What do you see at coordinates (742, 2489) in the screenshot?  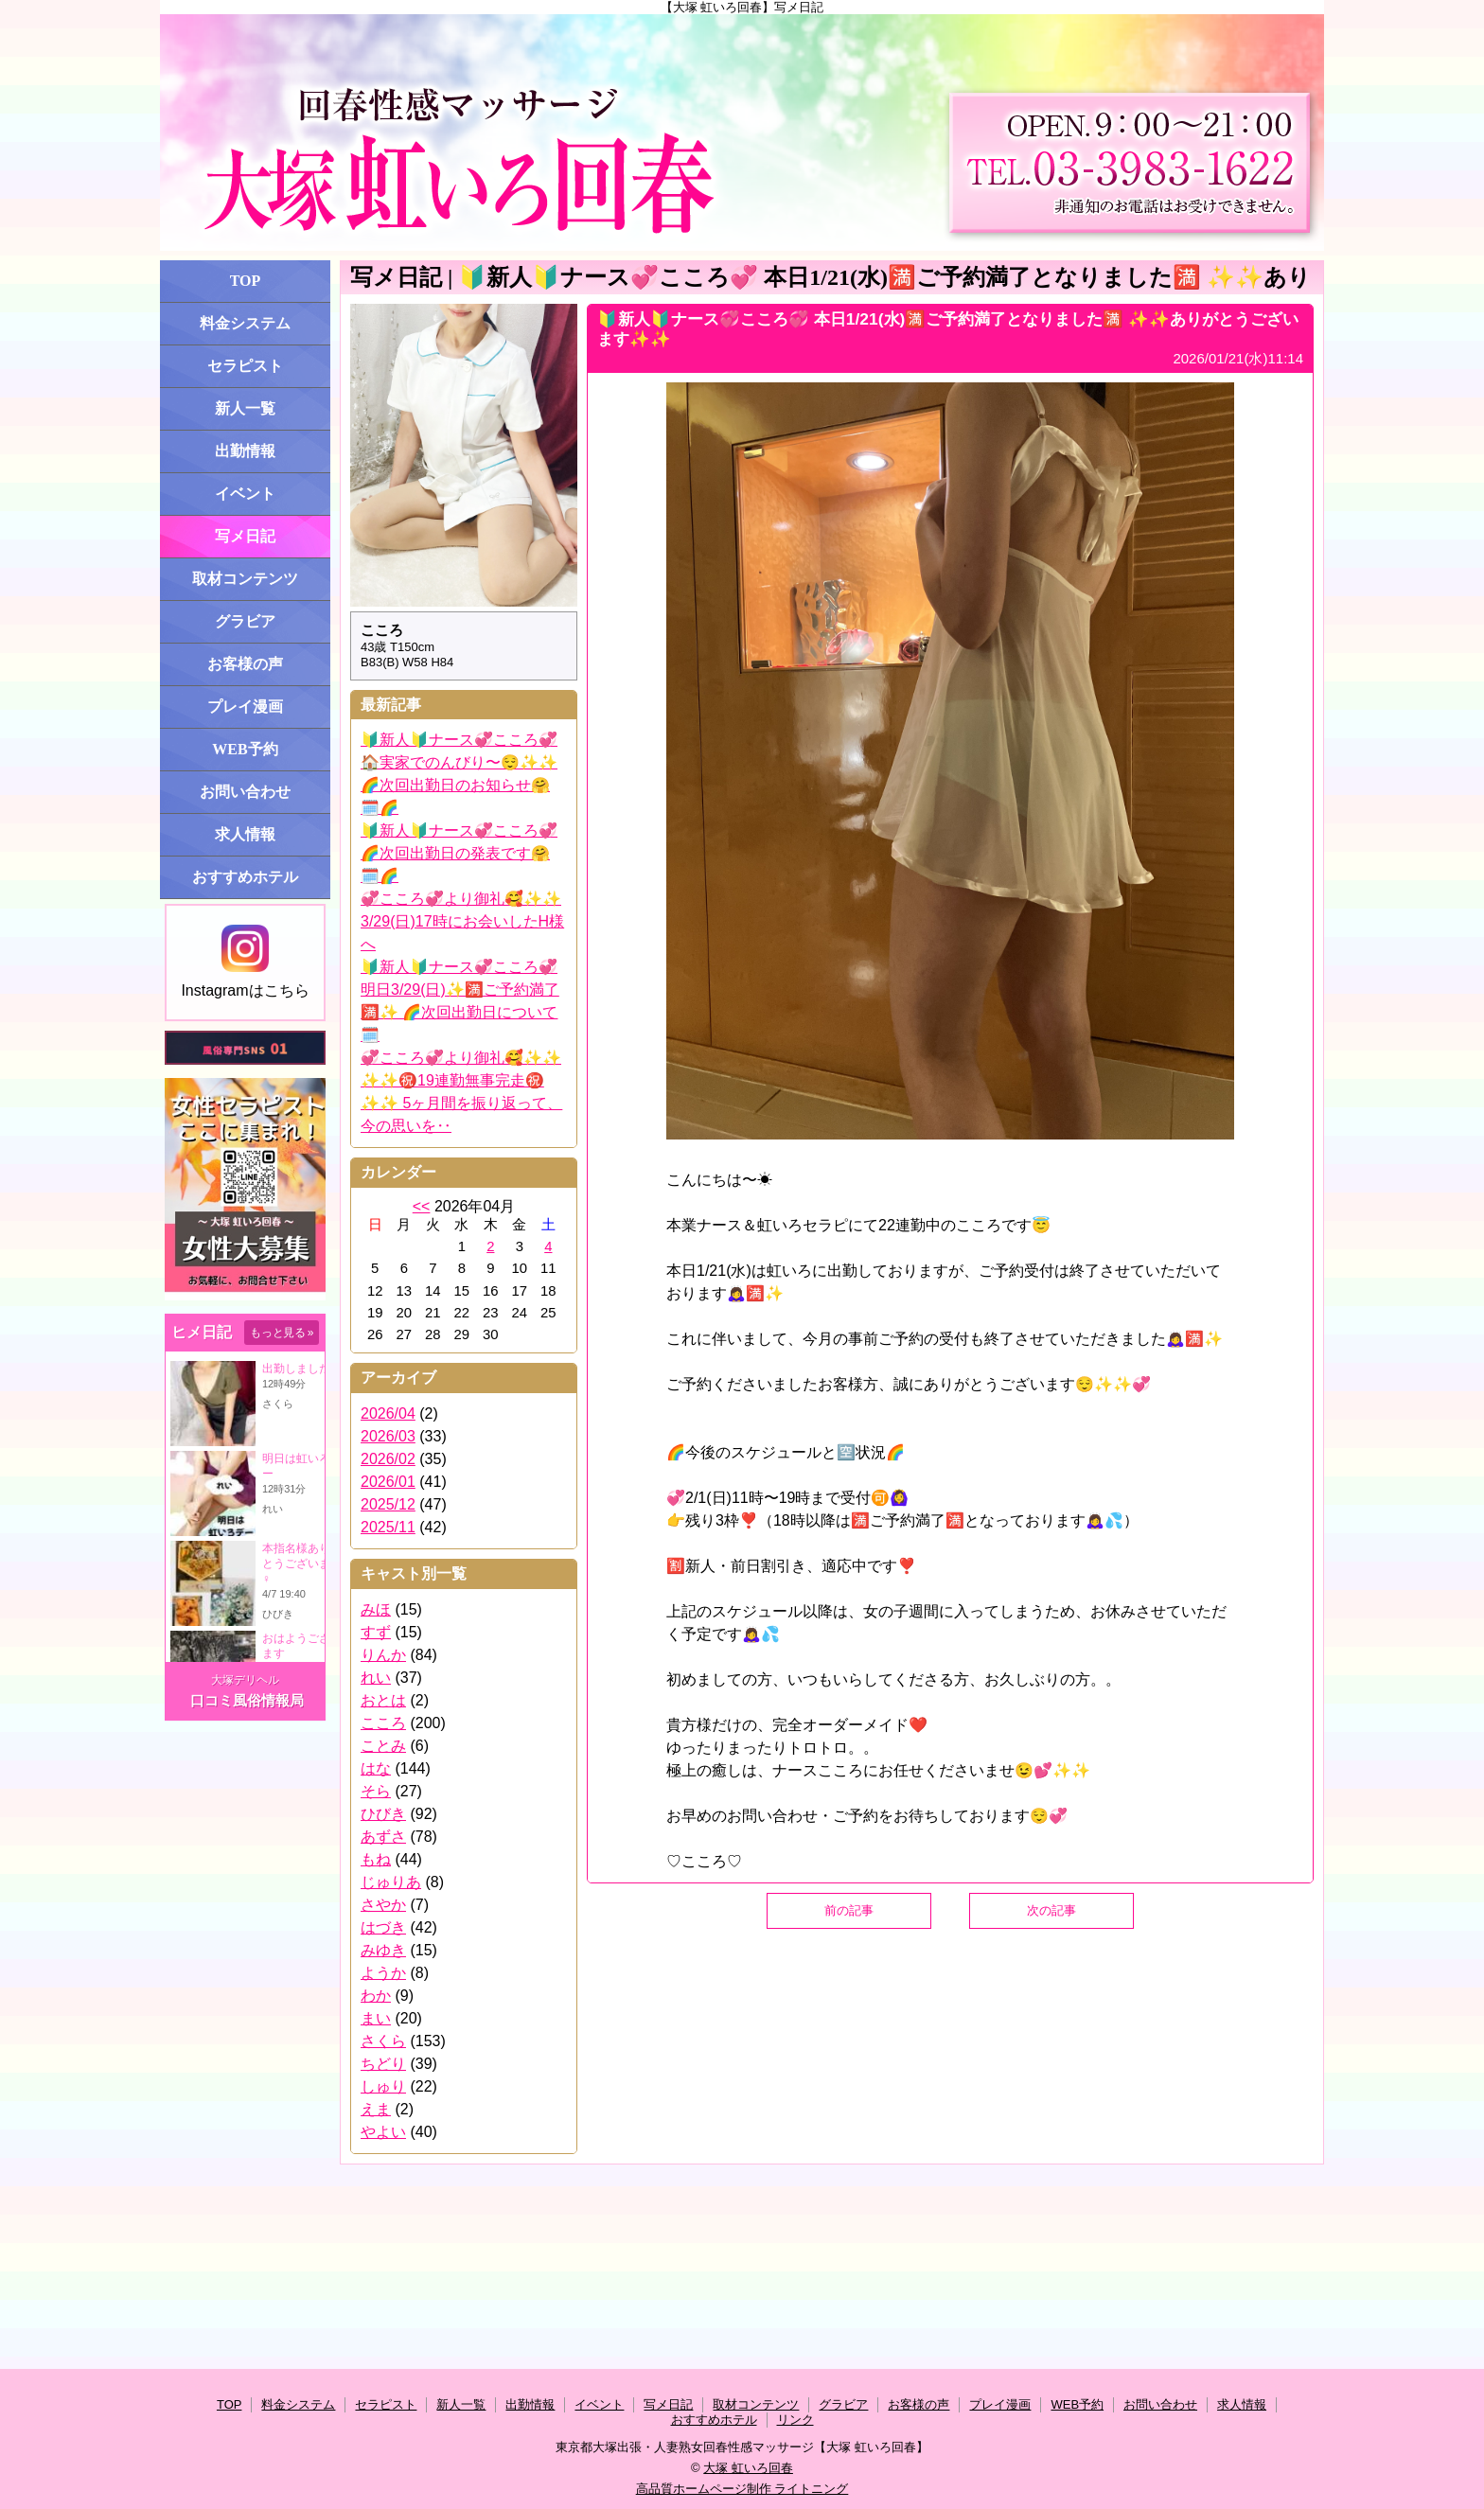 I see `高品質ホームページ制作 ライトニング` at bounding box center [742, 2489].